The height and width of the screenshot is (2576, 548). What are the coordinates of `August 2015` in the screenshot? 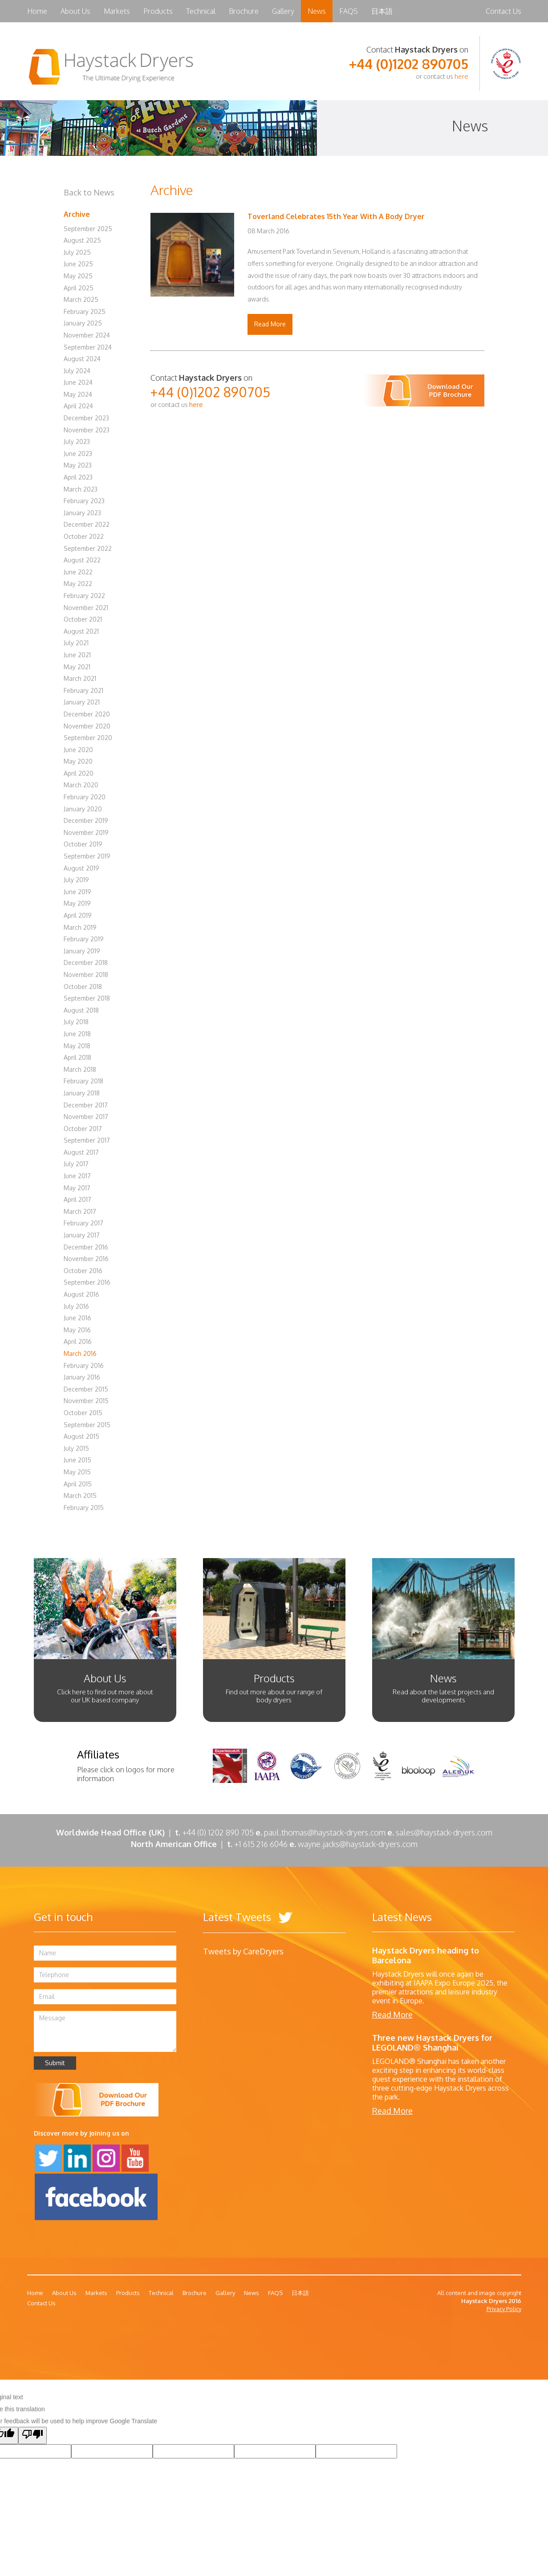 It's located at (81, 1436).